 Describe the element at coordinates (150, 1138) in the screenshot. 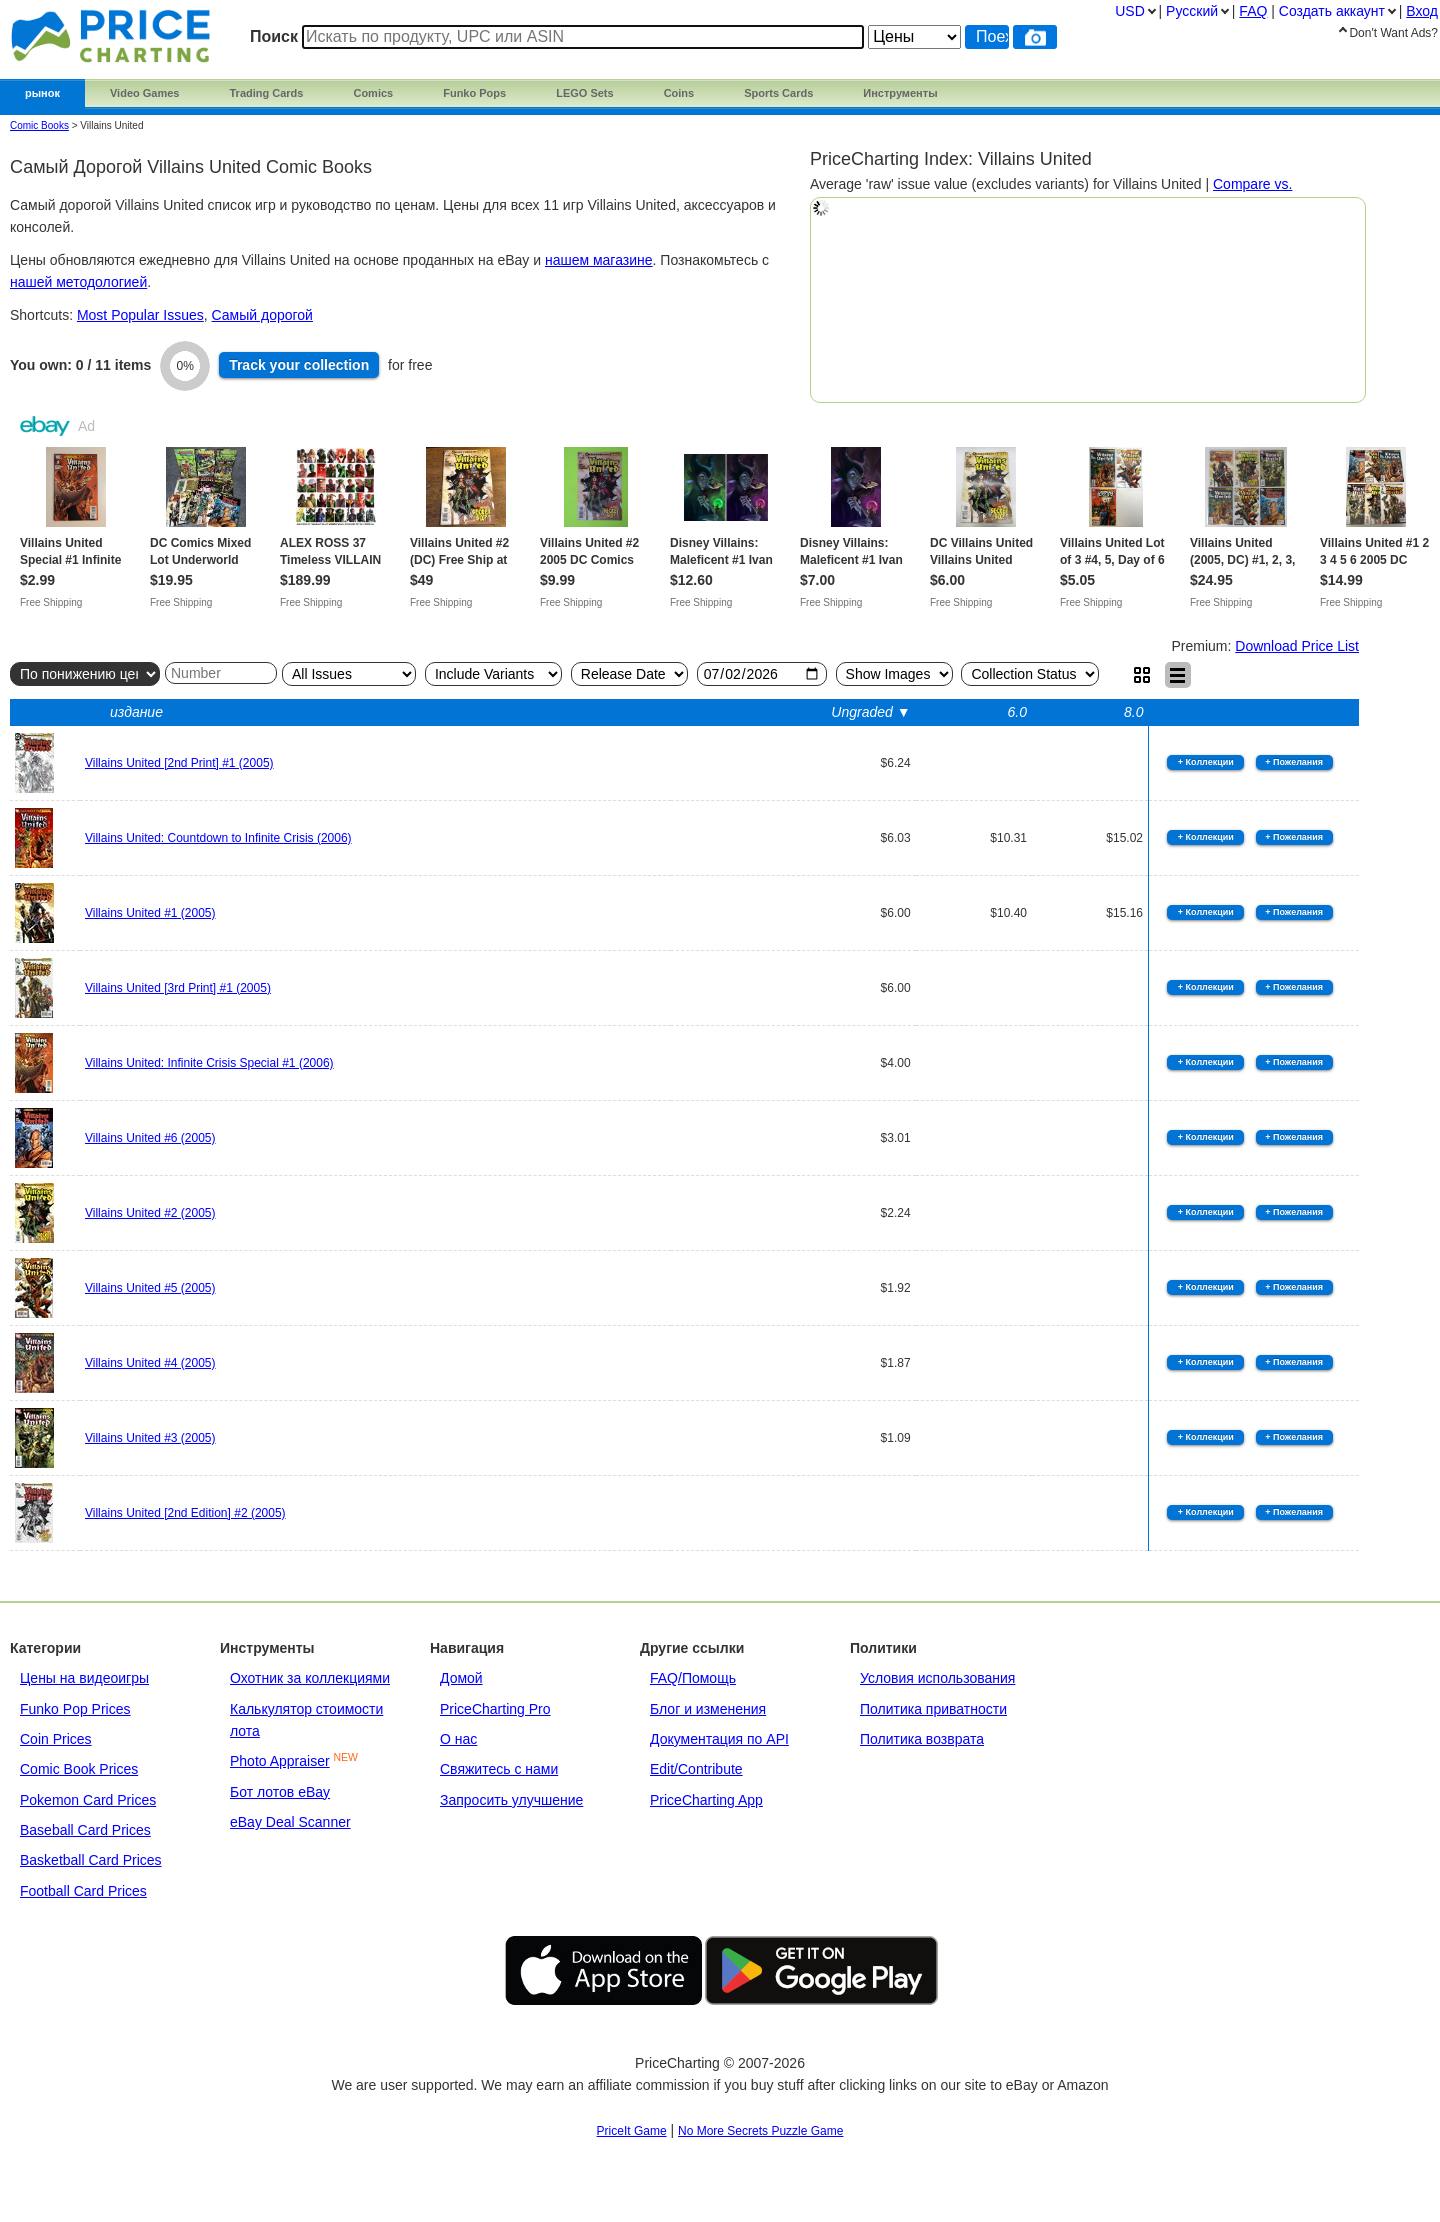

I see `Villains United #6 (2005)` at that location.